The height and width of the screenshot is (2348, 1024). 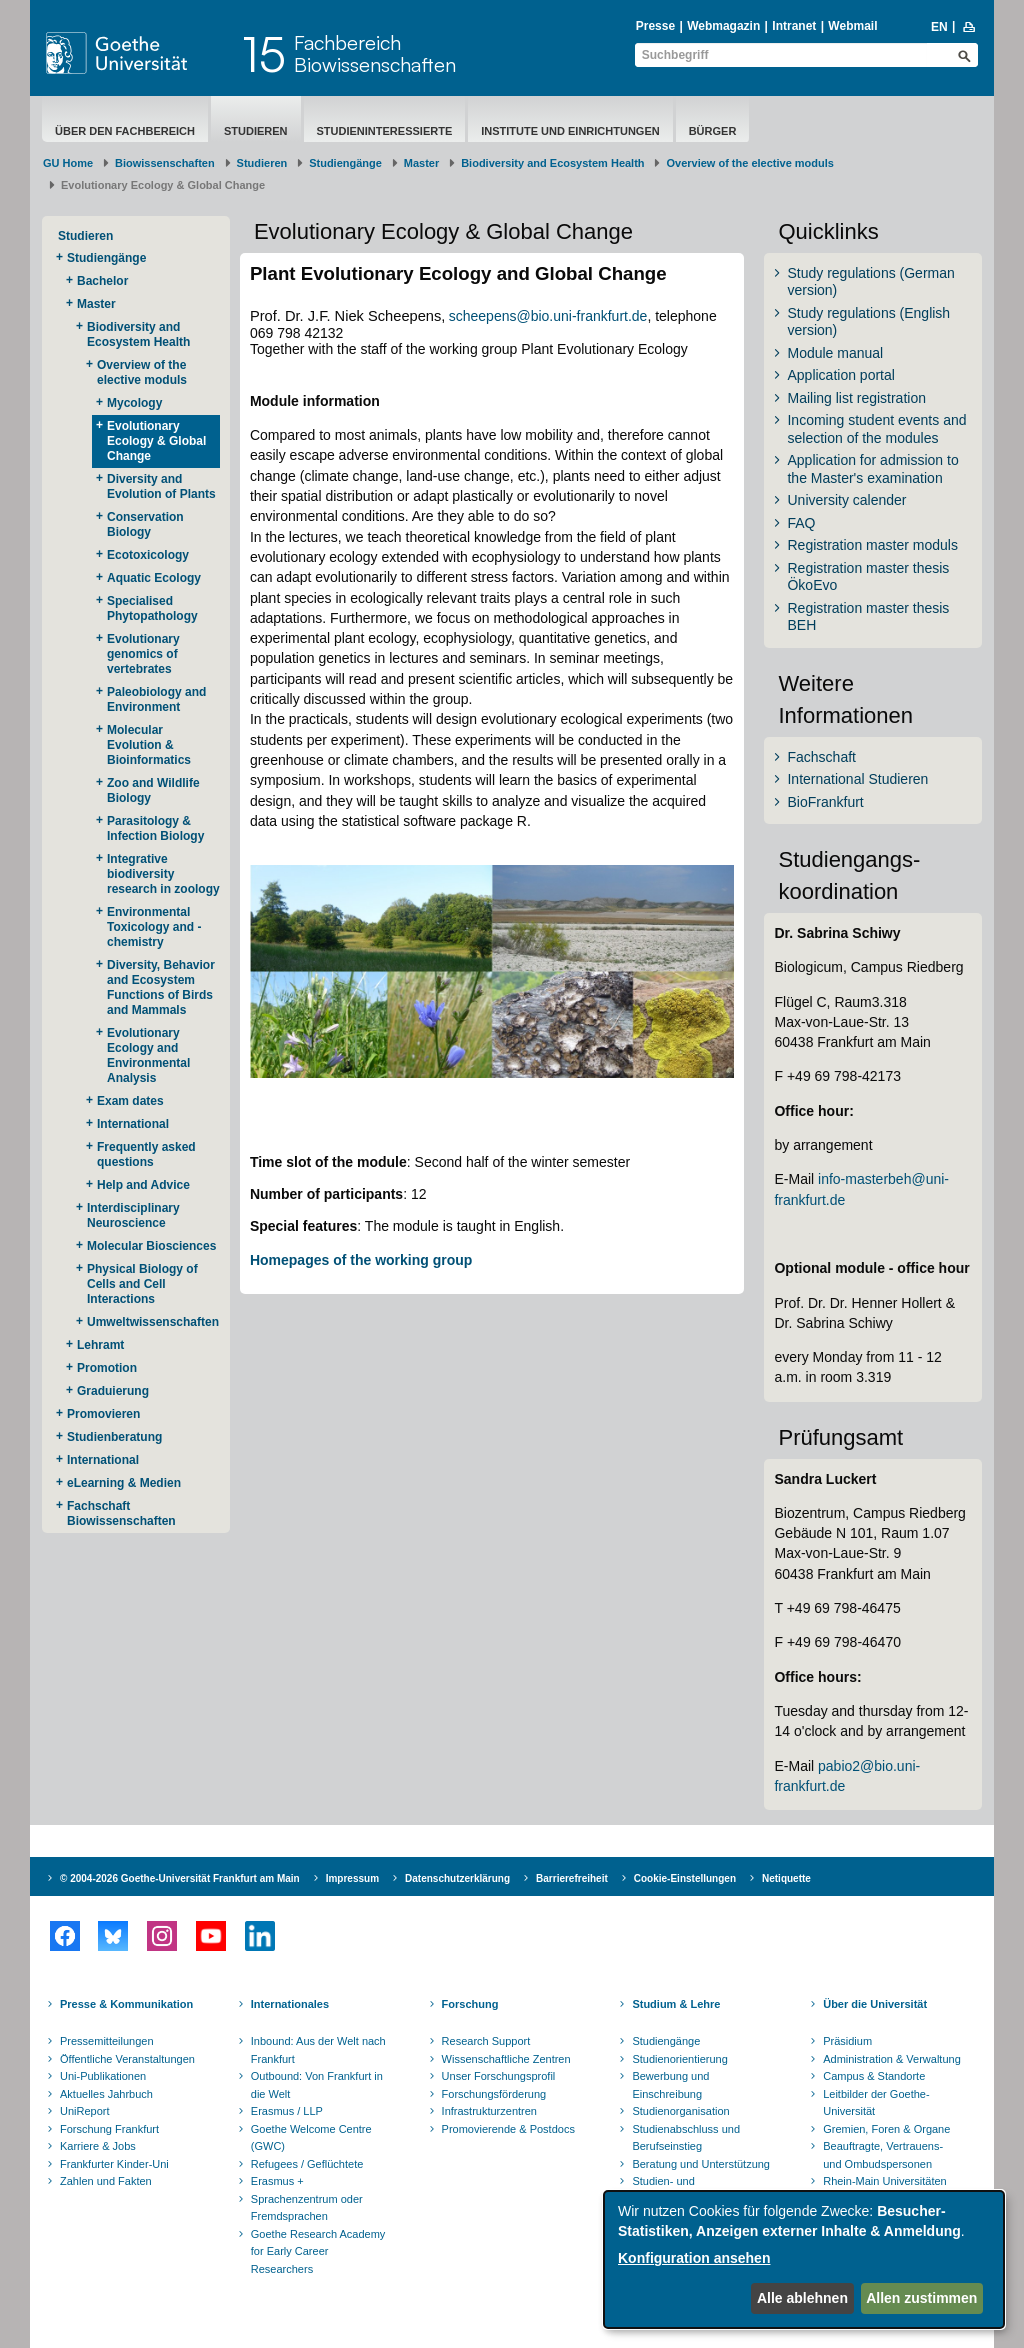 I want to click on Leitbilder der Goethe-Universität, so click(x=876, y=2103).